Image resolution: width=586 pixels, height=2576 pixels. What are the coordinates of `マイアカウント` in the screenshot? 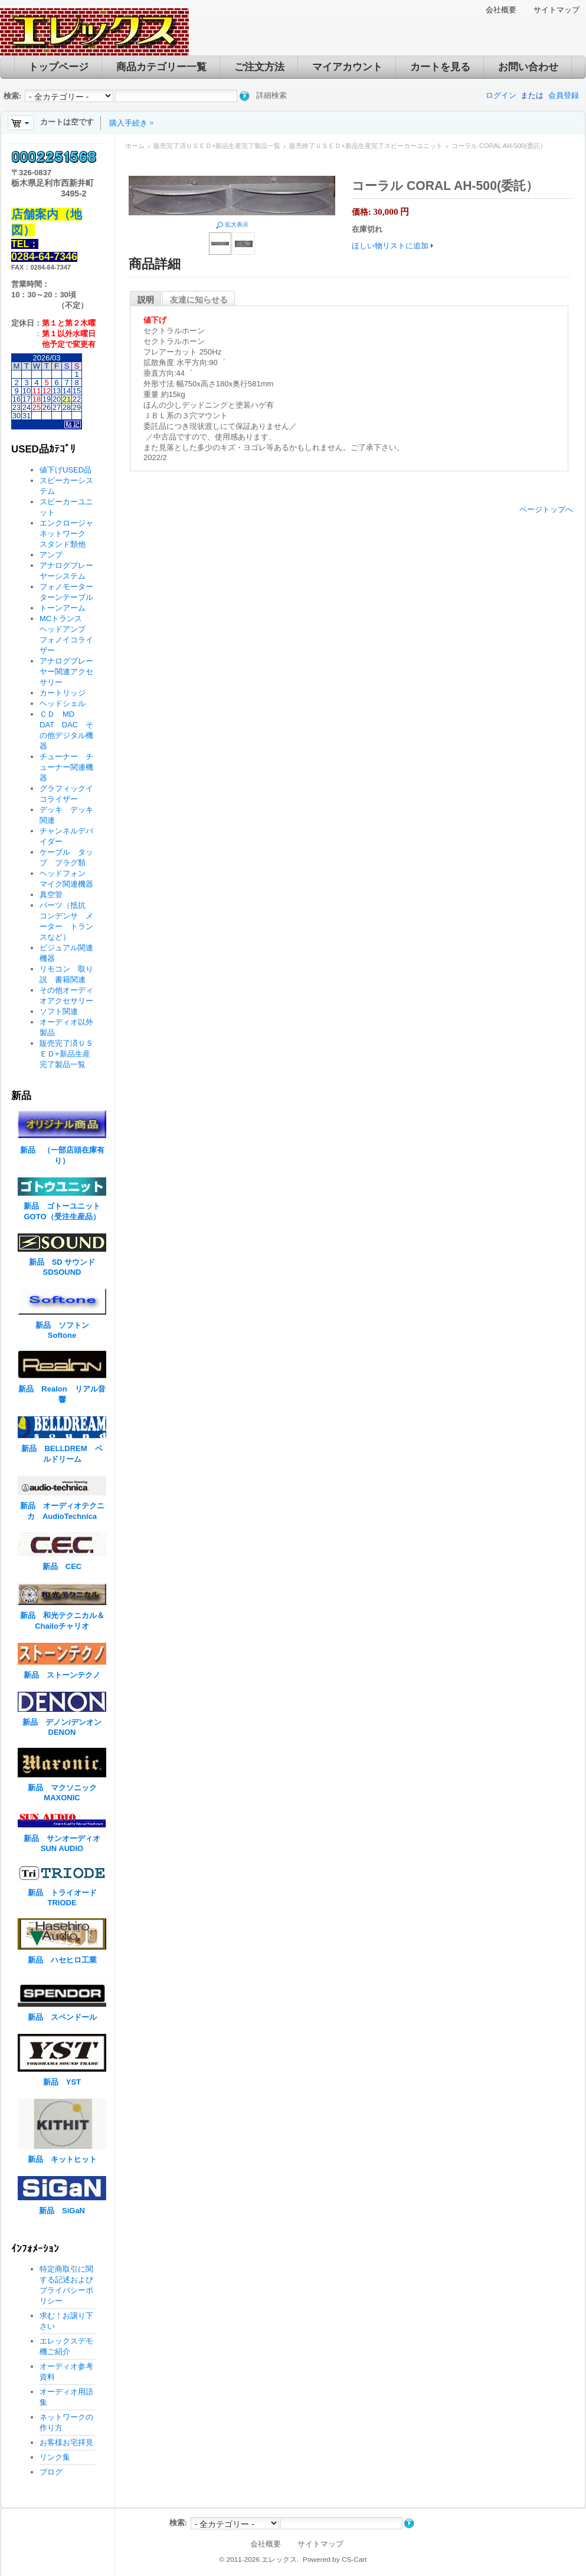 It's located at (347, 66).